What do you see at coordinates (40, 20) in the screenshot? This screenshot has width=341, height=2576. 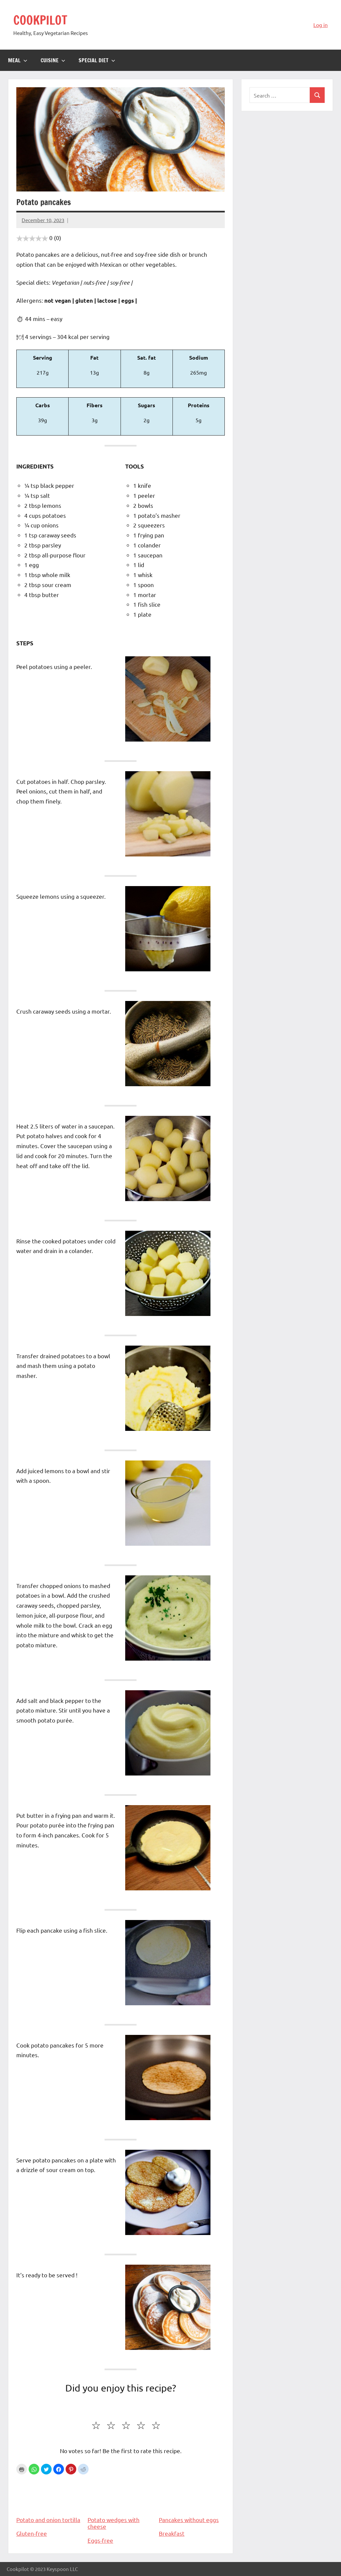 I see `COOKPILOT` at bounding box center [40, 20].